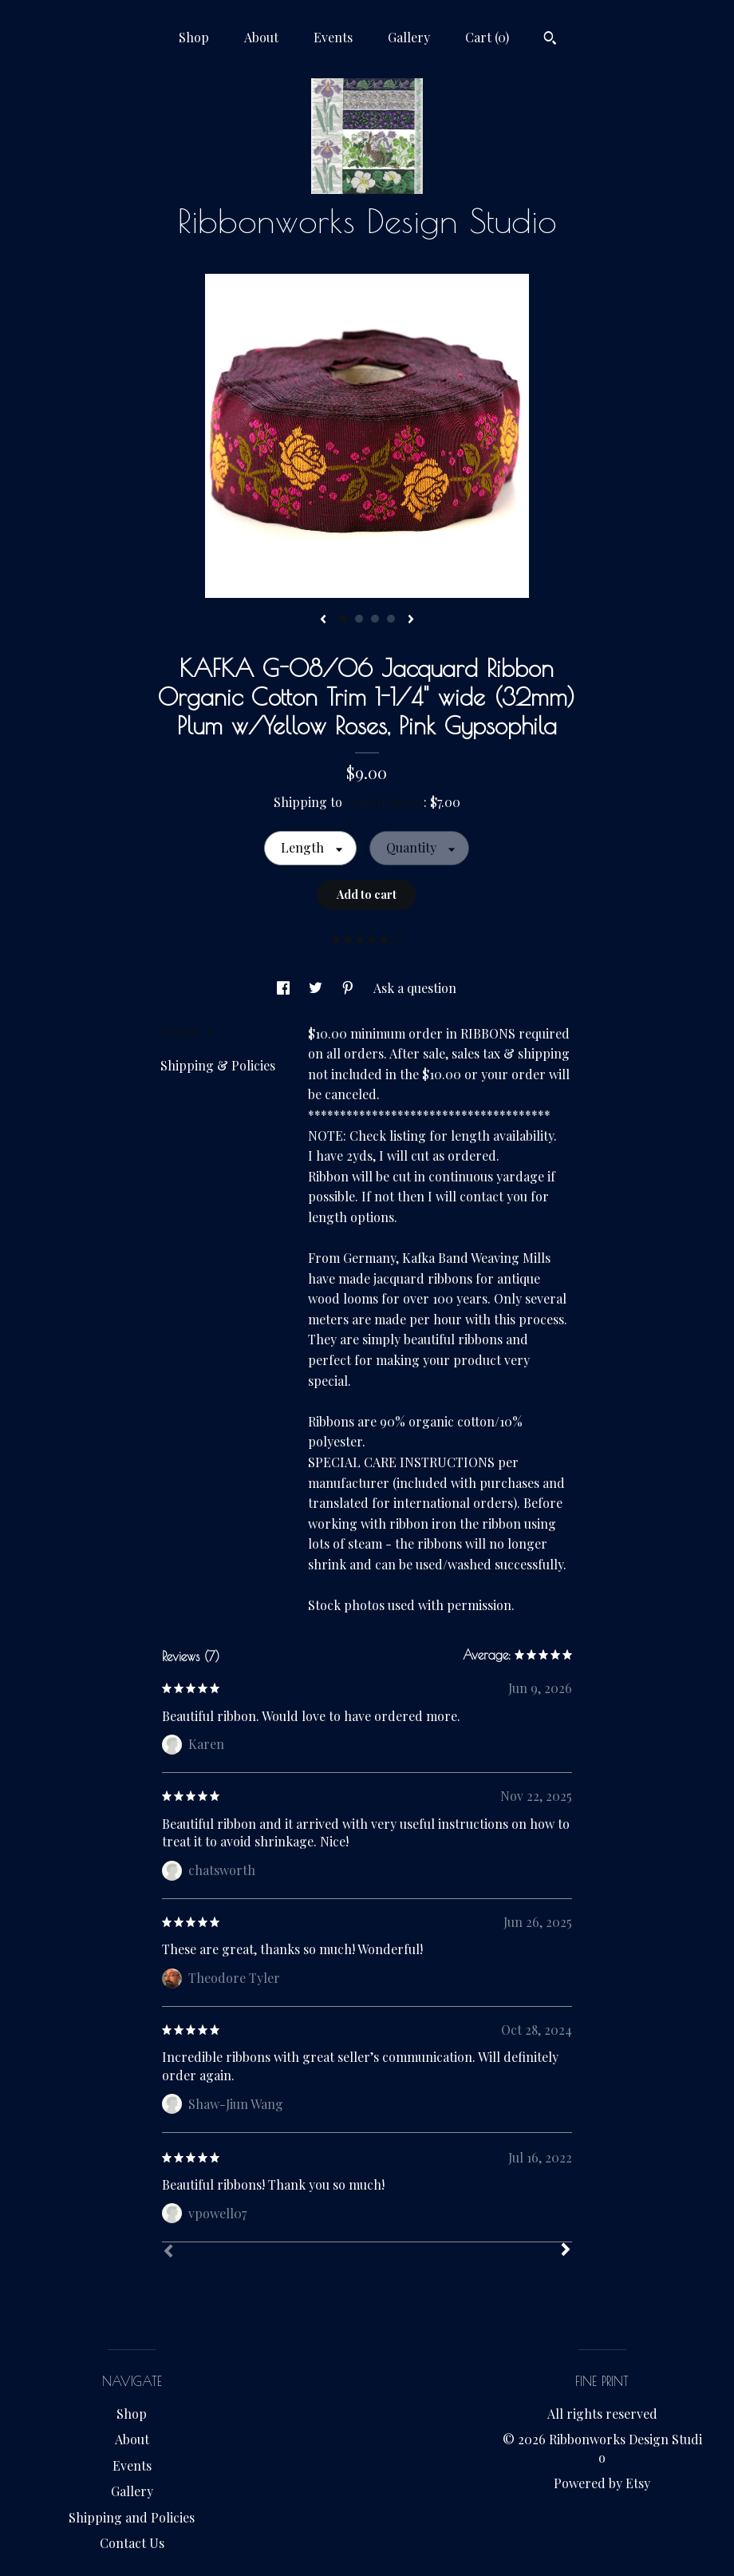  I want to click on [social media share for facebook], so click(285, 987).